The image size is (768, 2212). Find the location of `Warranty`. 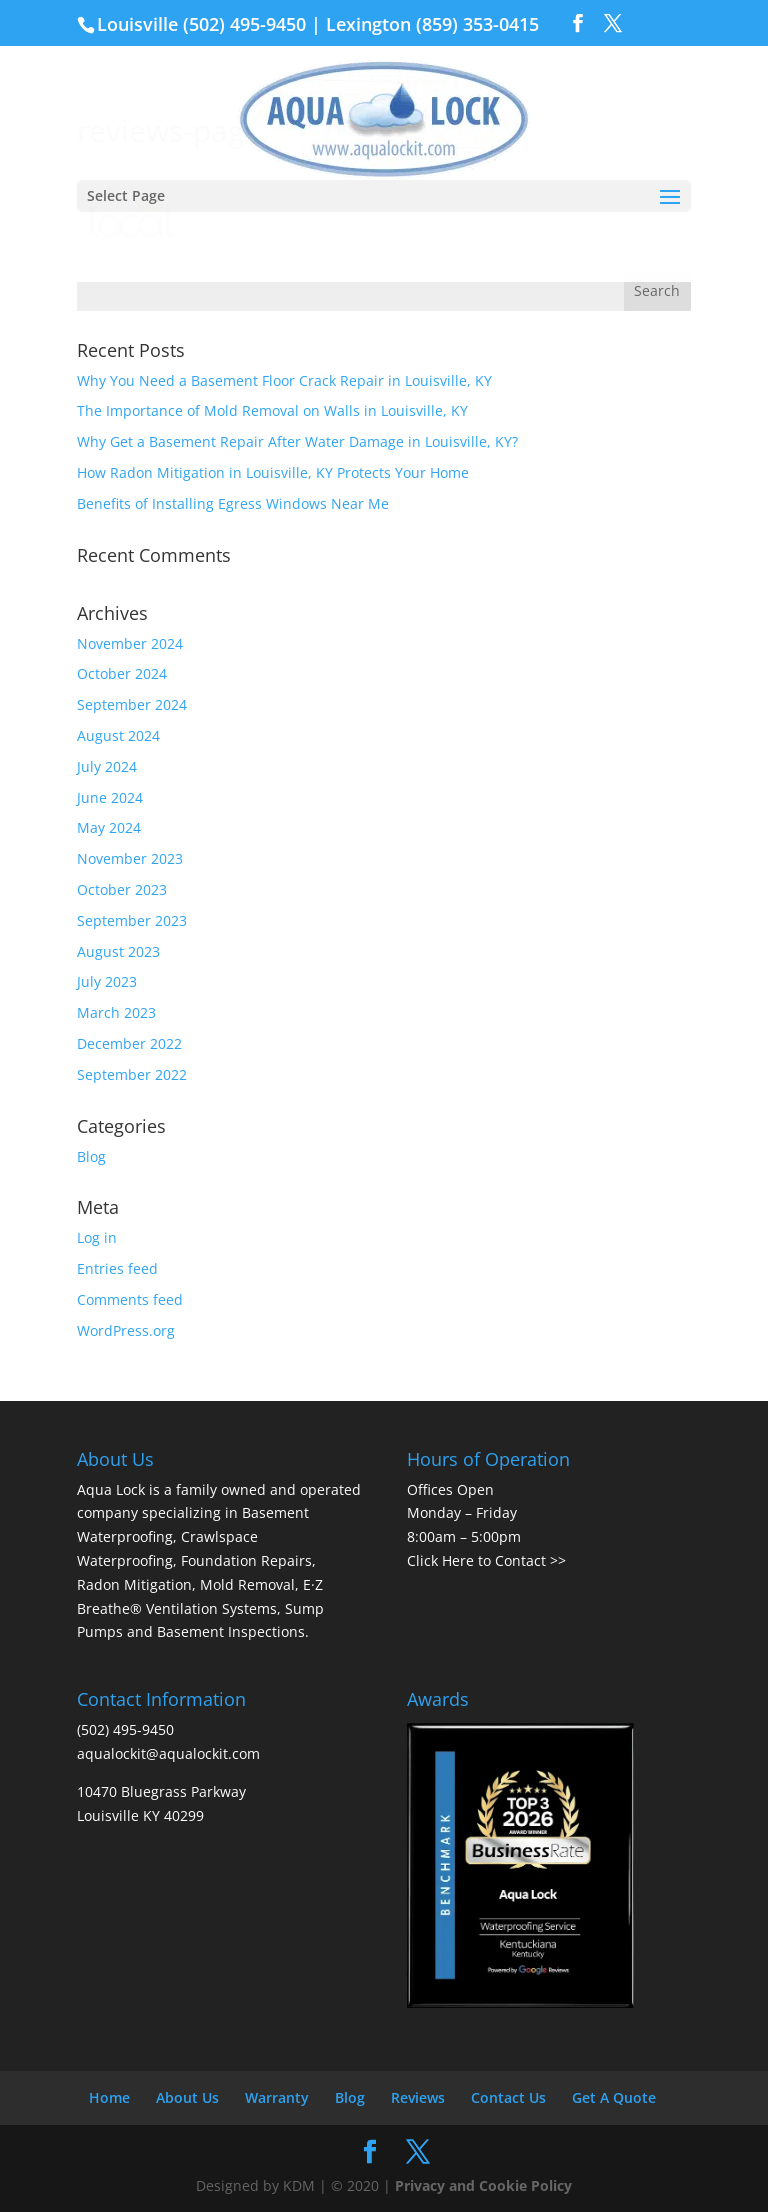

Warranty is located at coordinates (277, 2097).